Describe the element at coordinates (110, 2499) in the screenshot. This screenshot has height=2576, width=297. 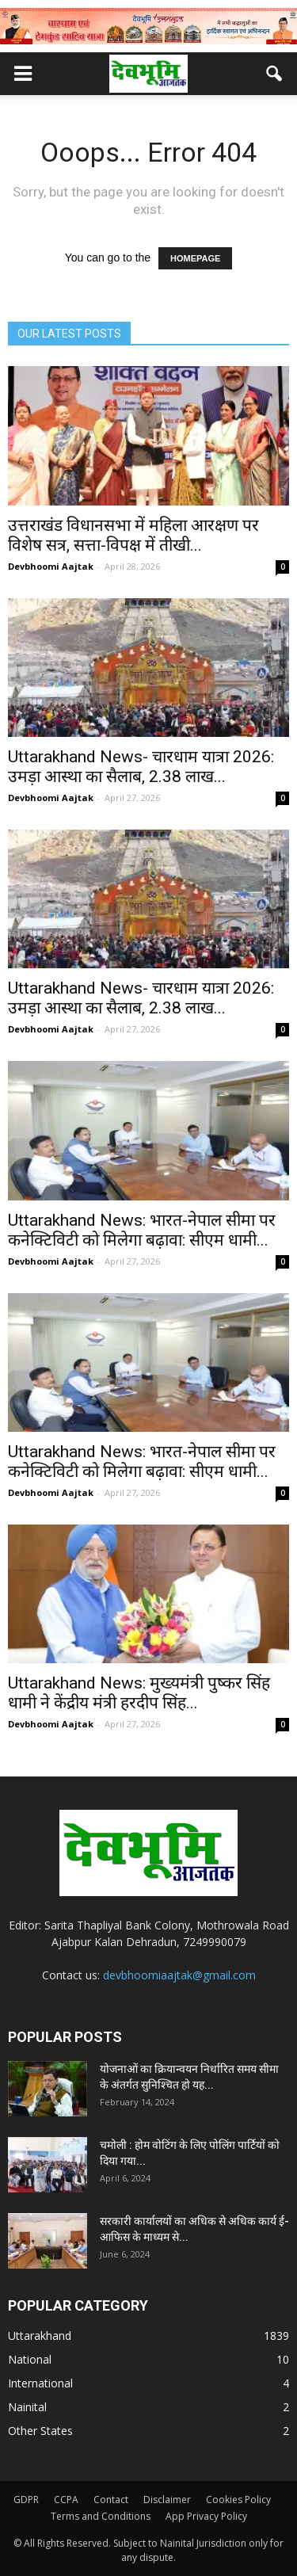
I see `Contact` at that location.